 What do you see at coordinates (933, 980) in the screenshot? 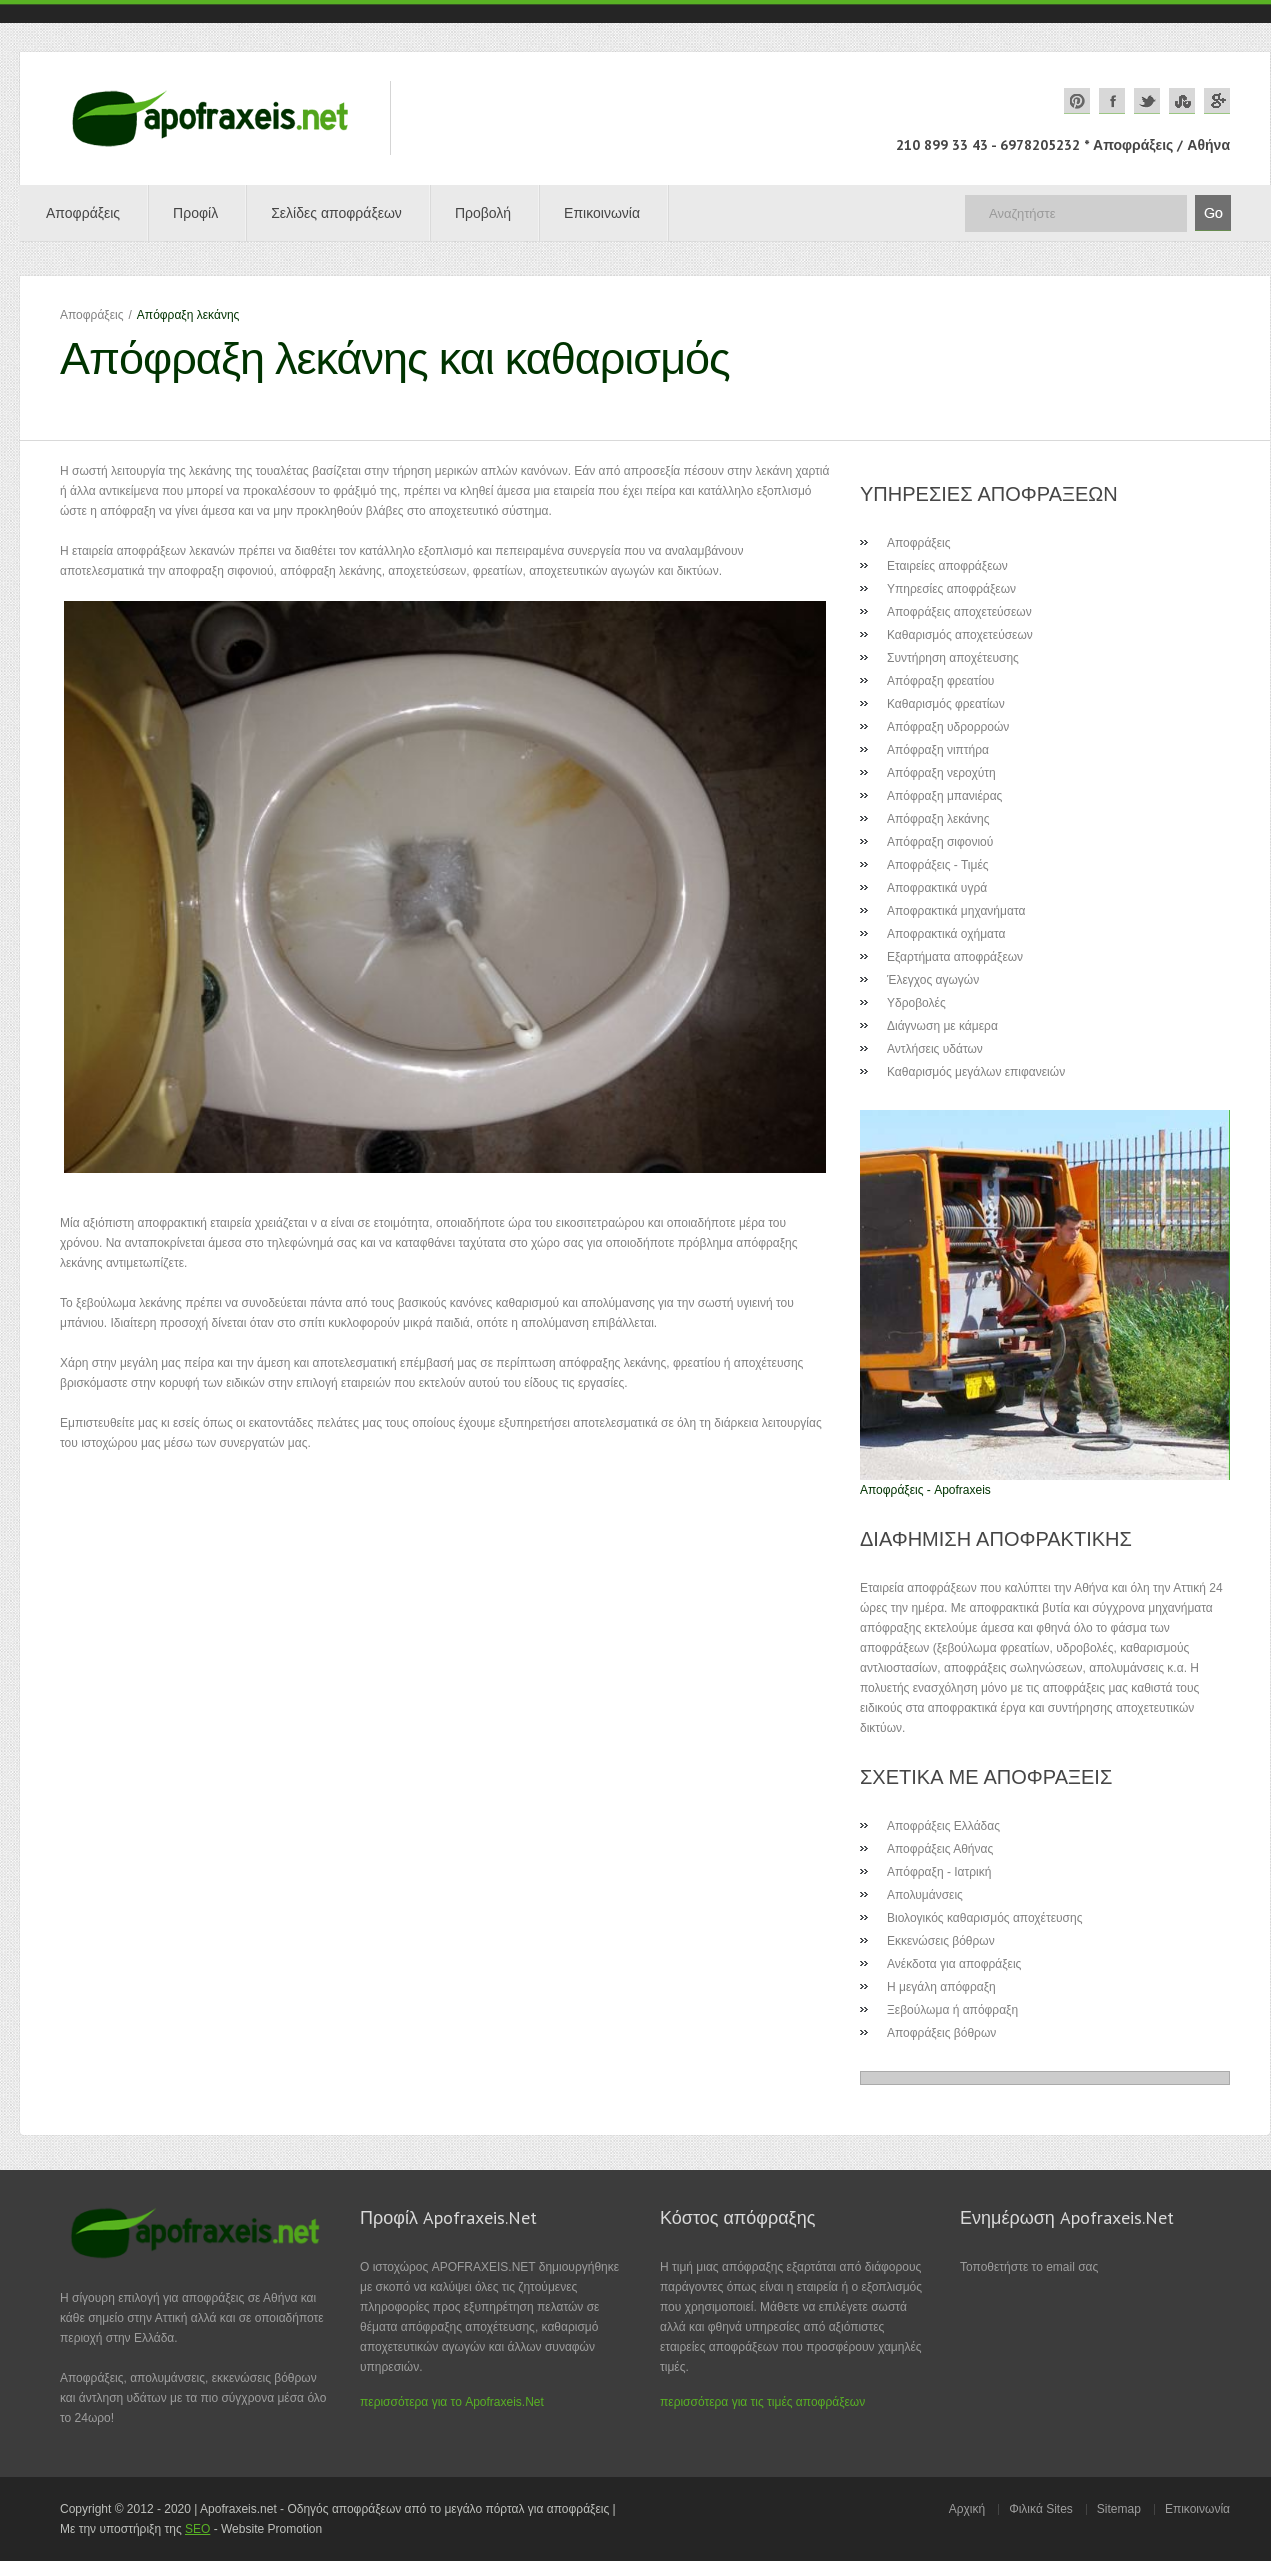
I see `Έλεγχος αγωγών` at bounding box center [933, 980].